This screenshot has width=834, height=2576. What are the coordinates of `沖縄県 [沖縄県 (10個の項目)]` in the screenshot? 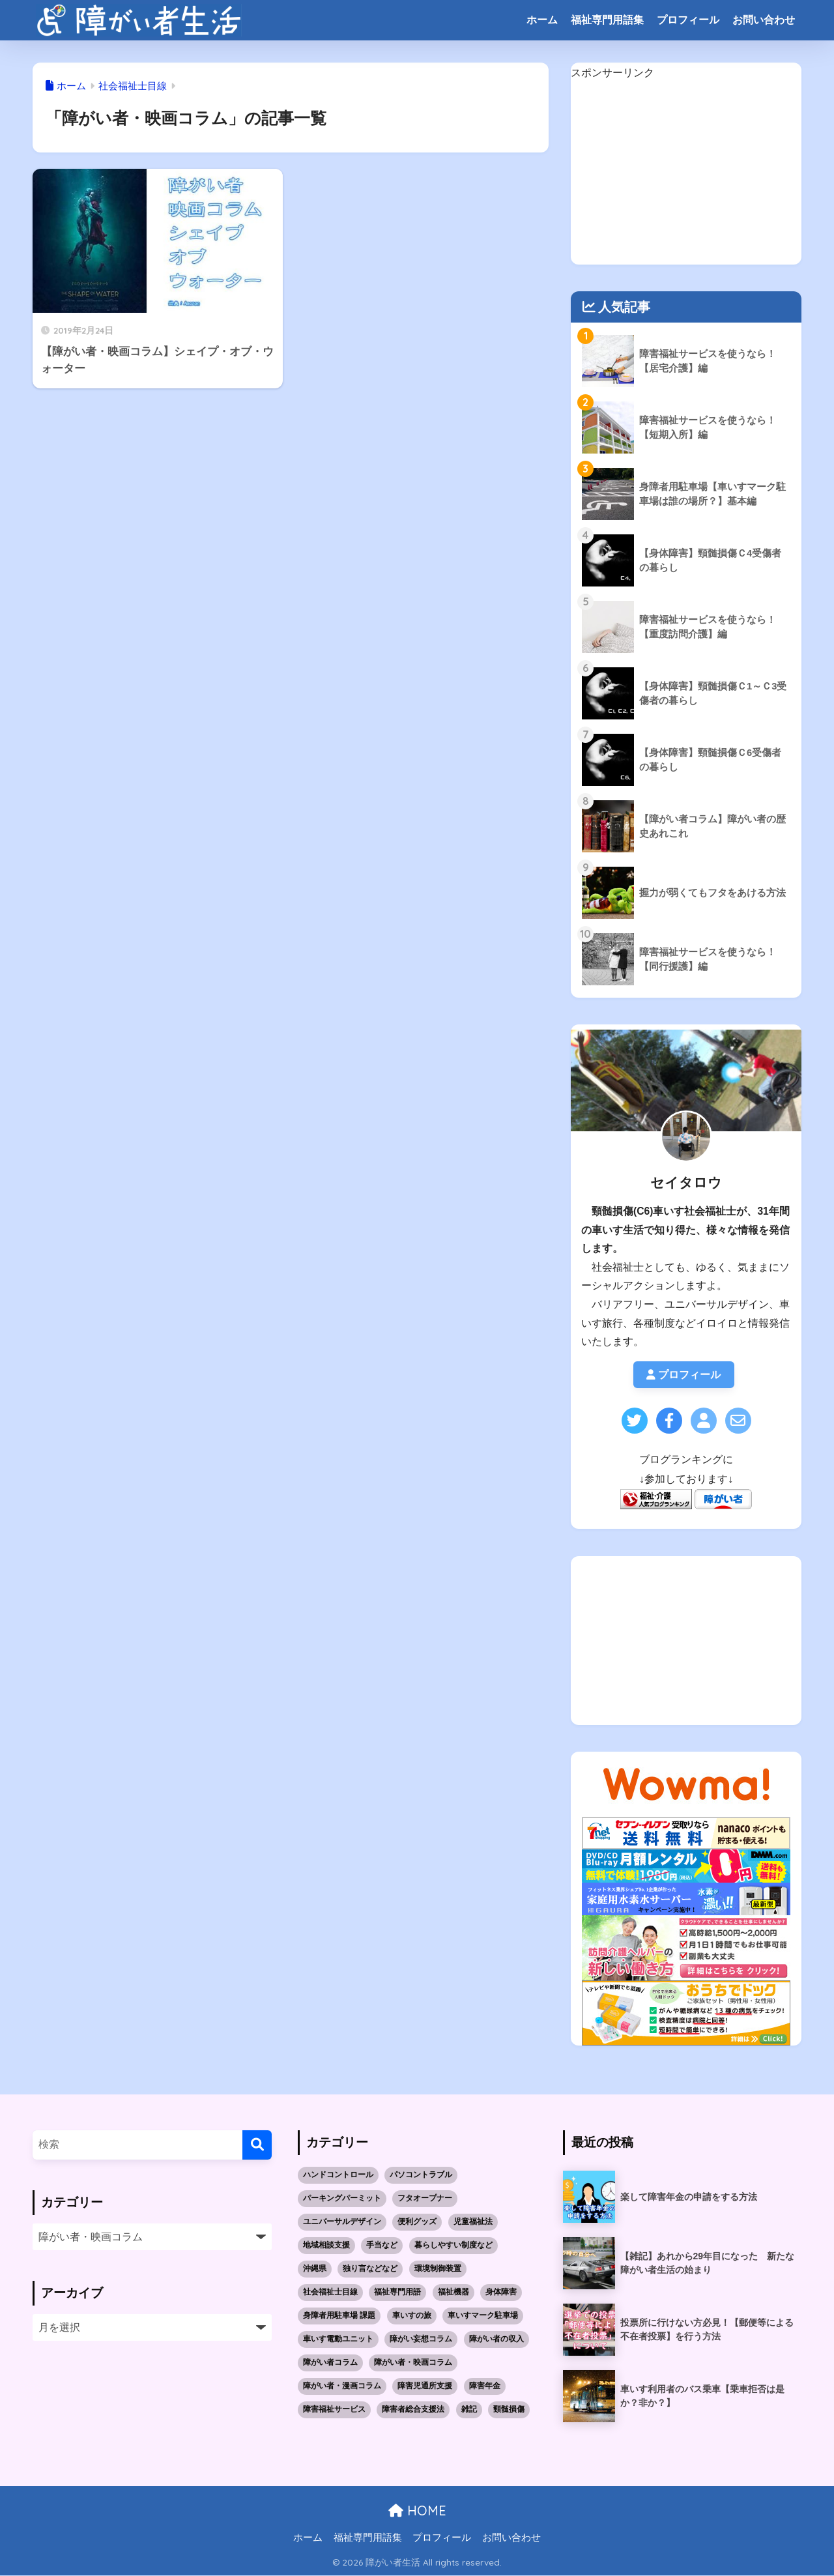 It's located at (314, 2268).